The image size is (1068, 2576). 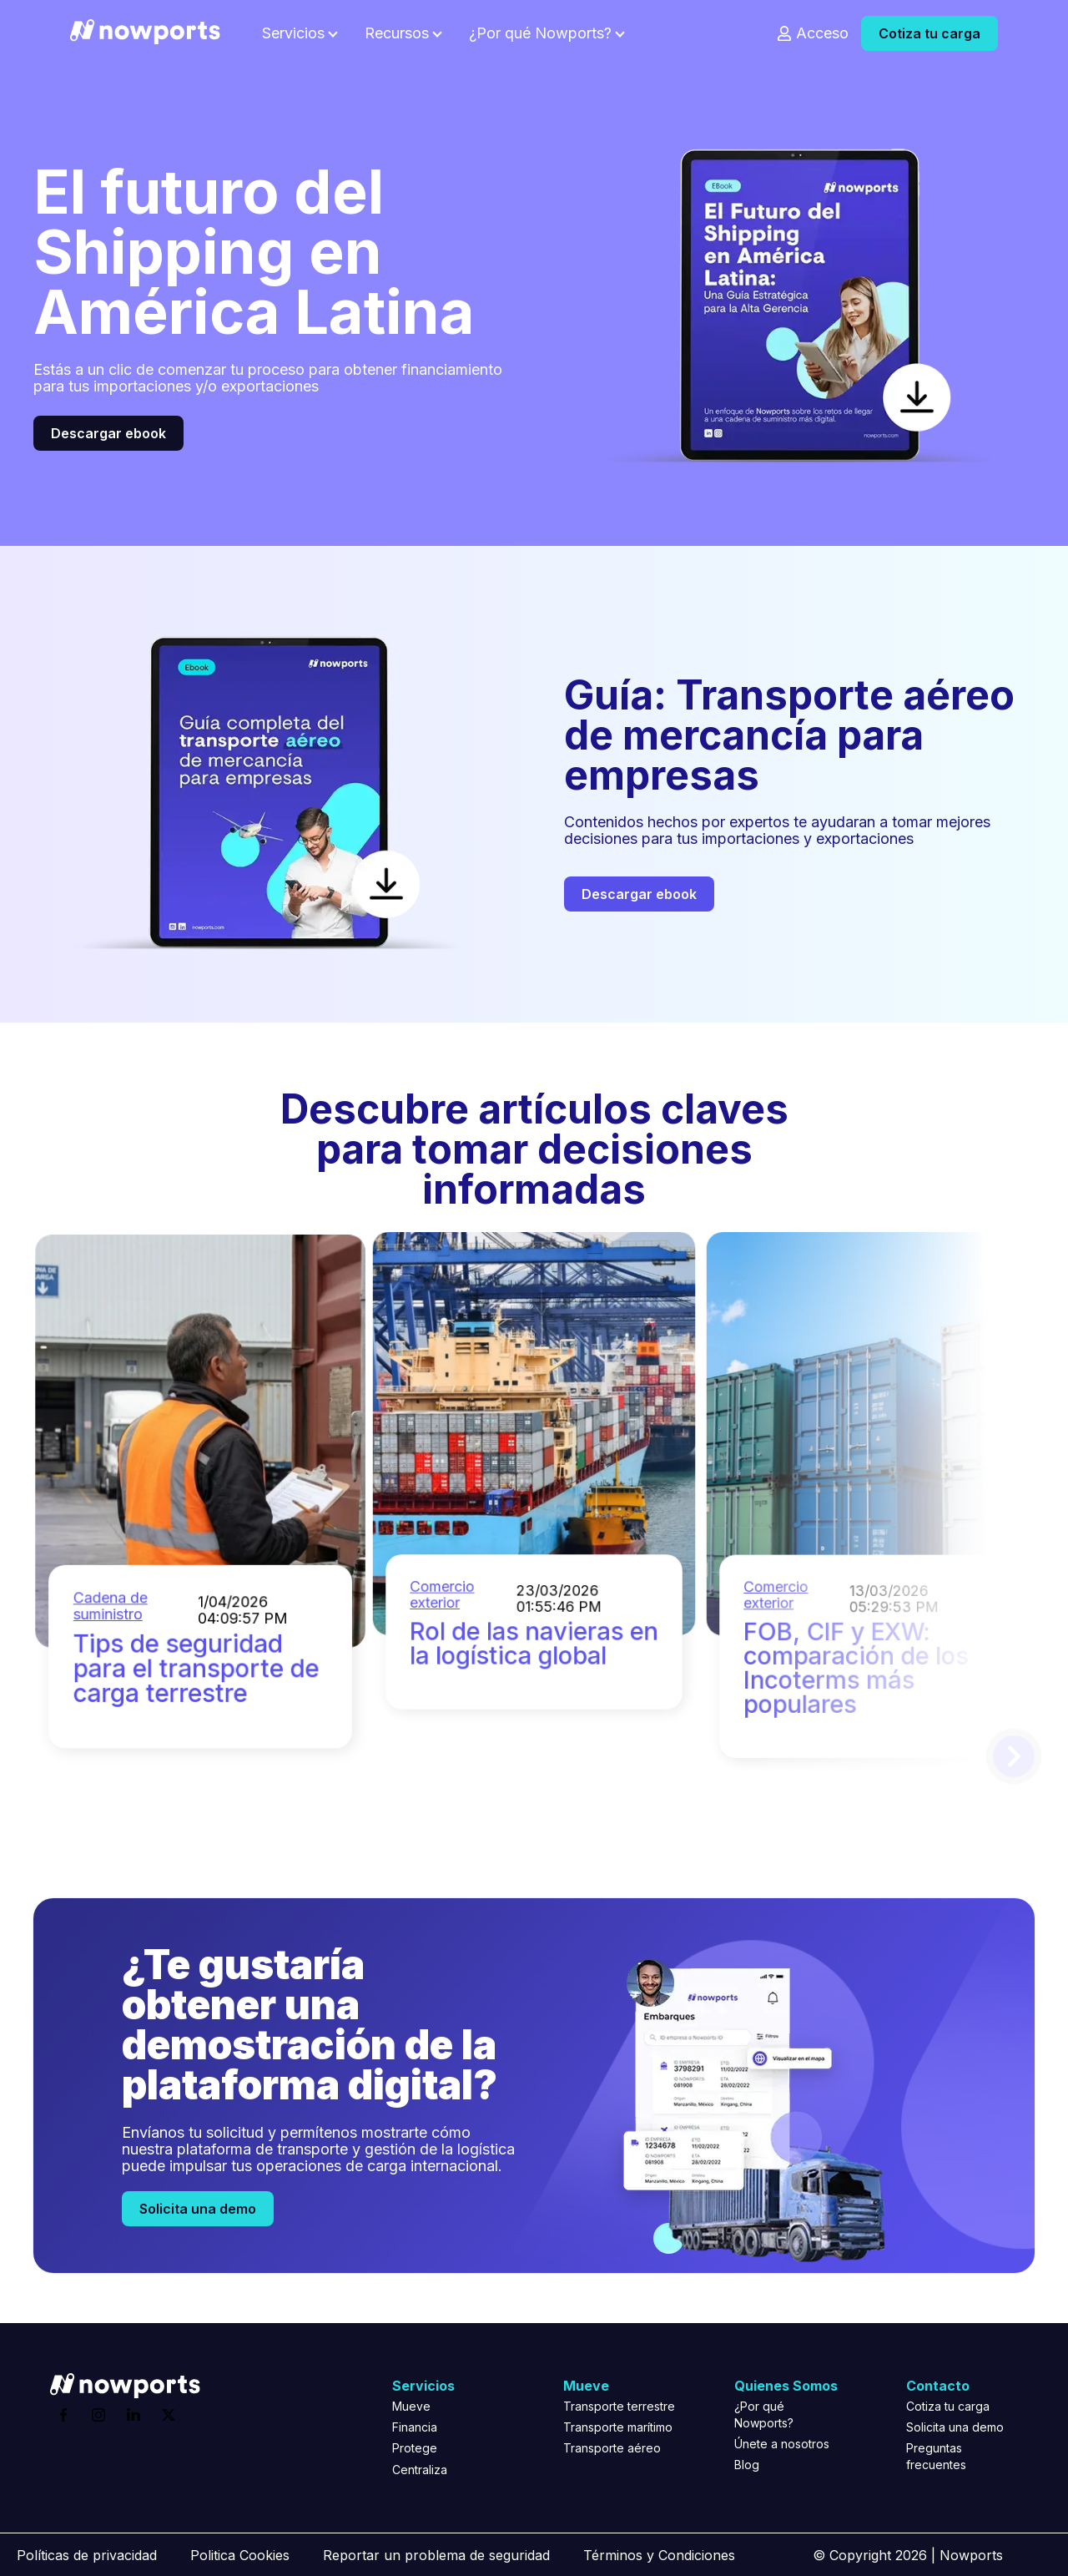 I want to click on Términos y Condiciones, so click(x=659, y=2555).